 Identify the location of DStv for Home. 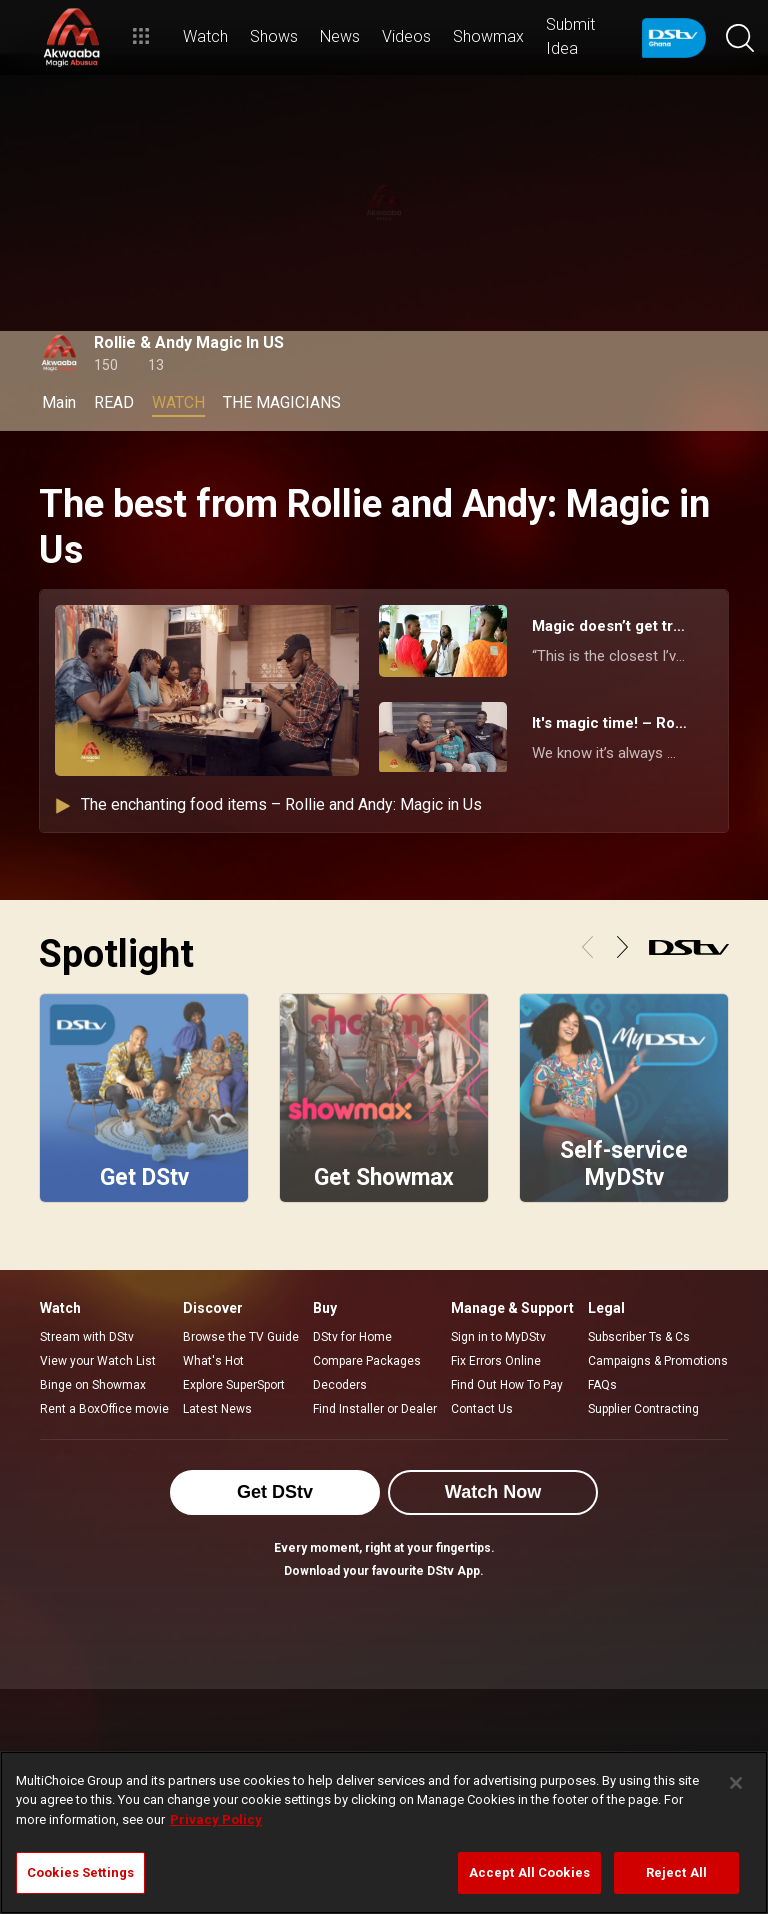
(352, 1337).